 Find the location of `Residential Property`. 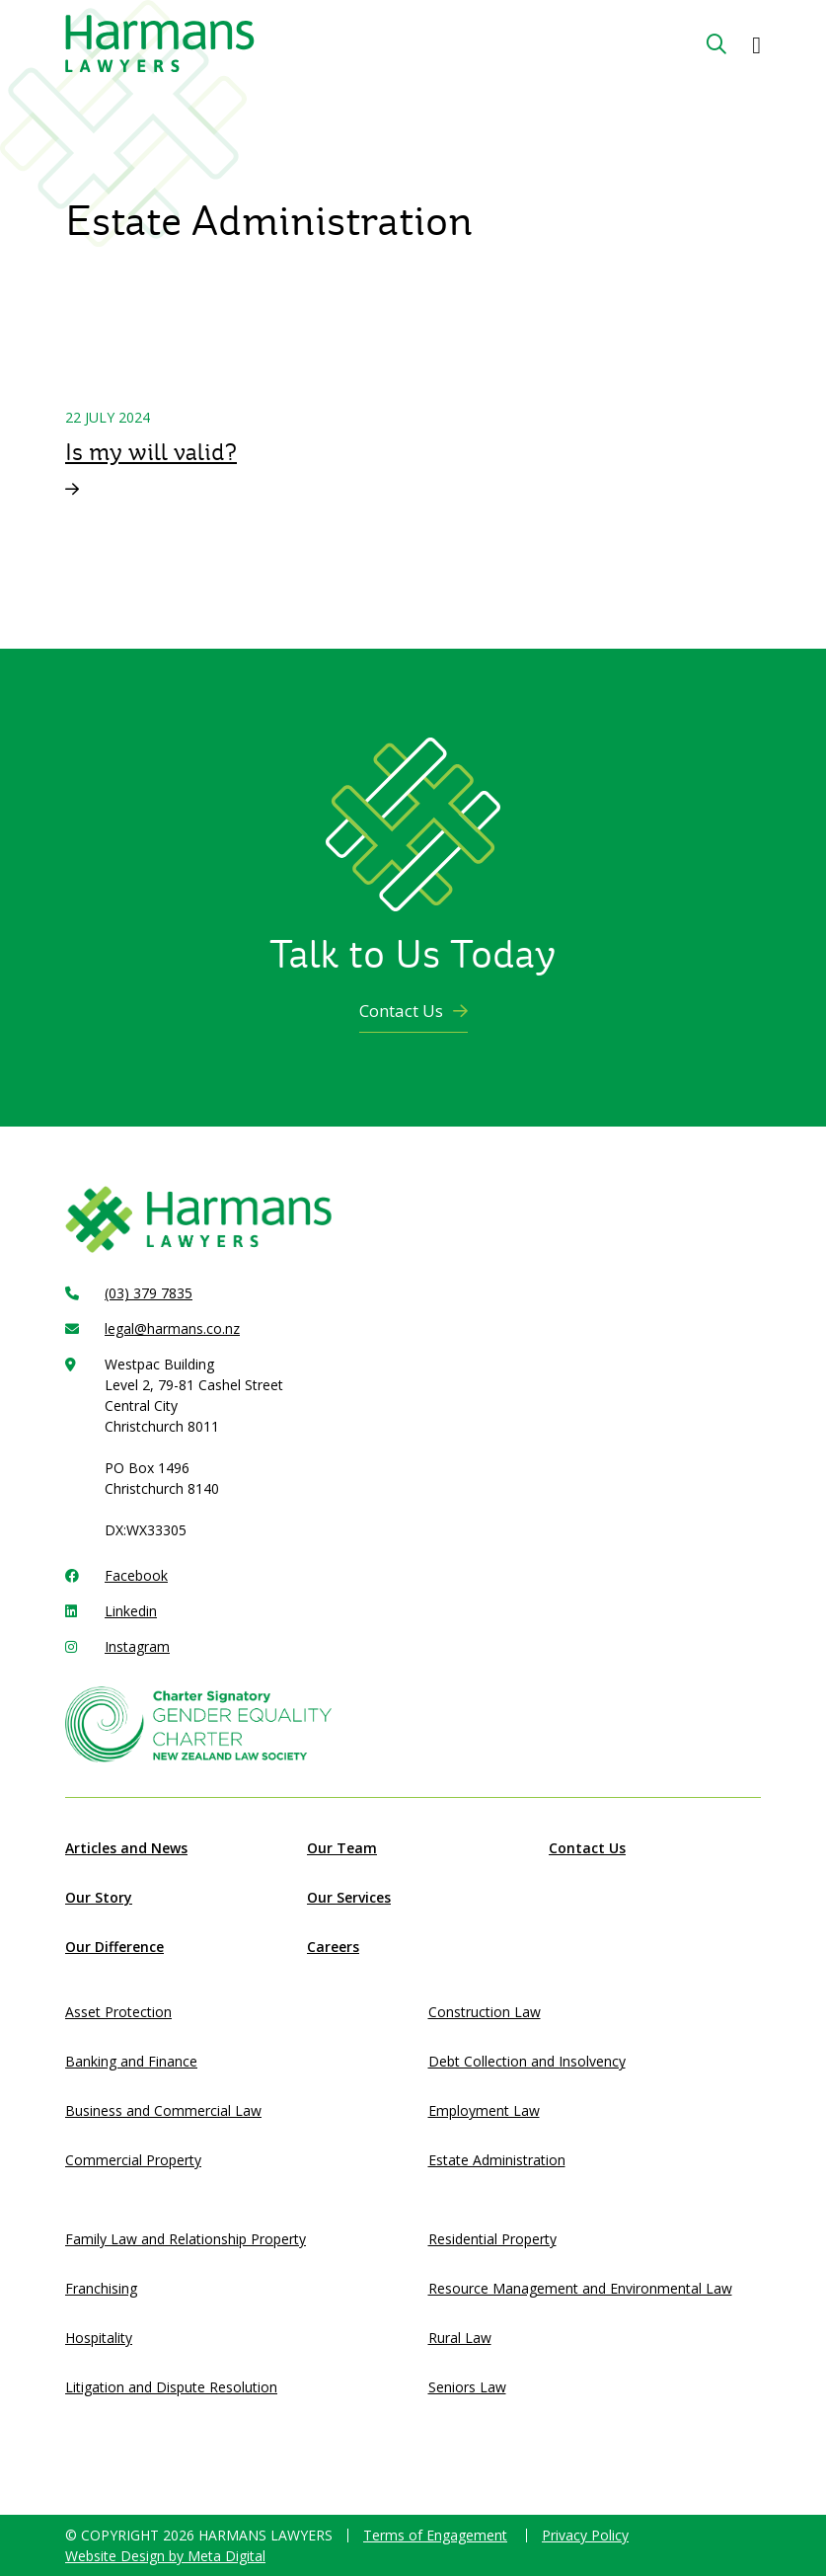

Residential Property is located at coordinates (492, 2238).